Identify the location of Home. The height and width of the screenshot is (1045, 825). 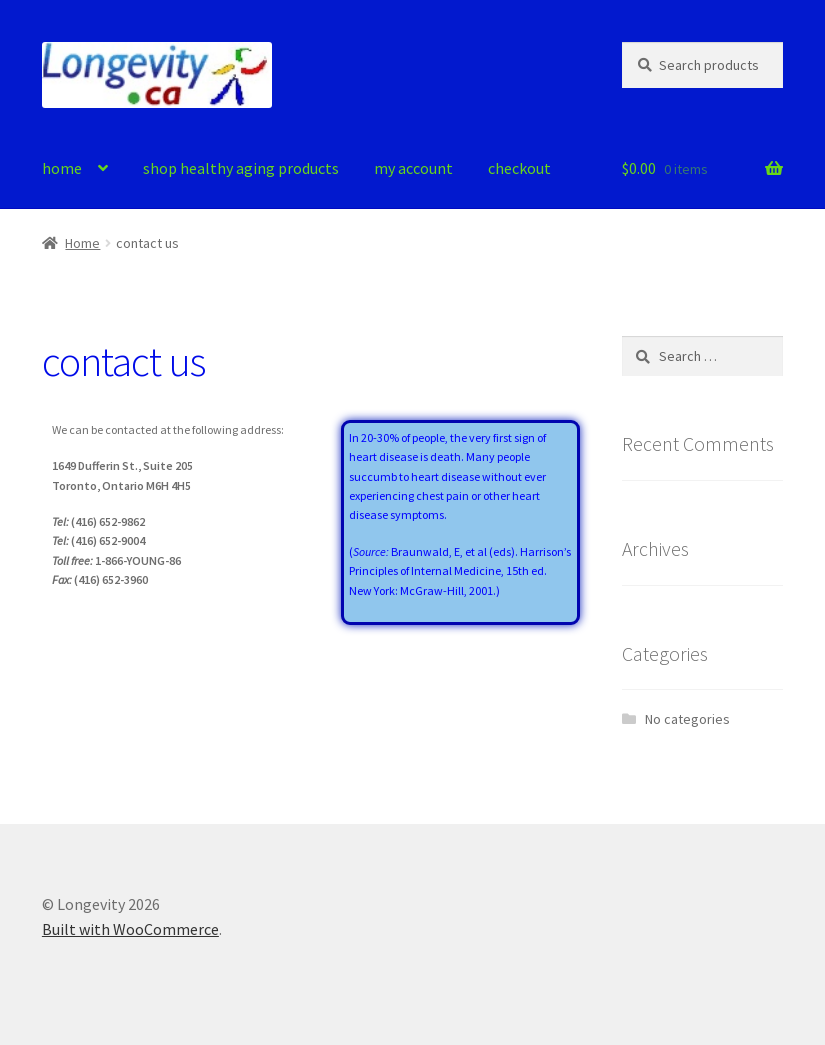
(82, 243).